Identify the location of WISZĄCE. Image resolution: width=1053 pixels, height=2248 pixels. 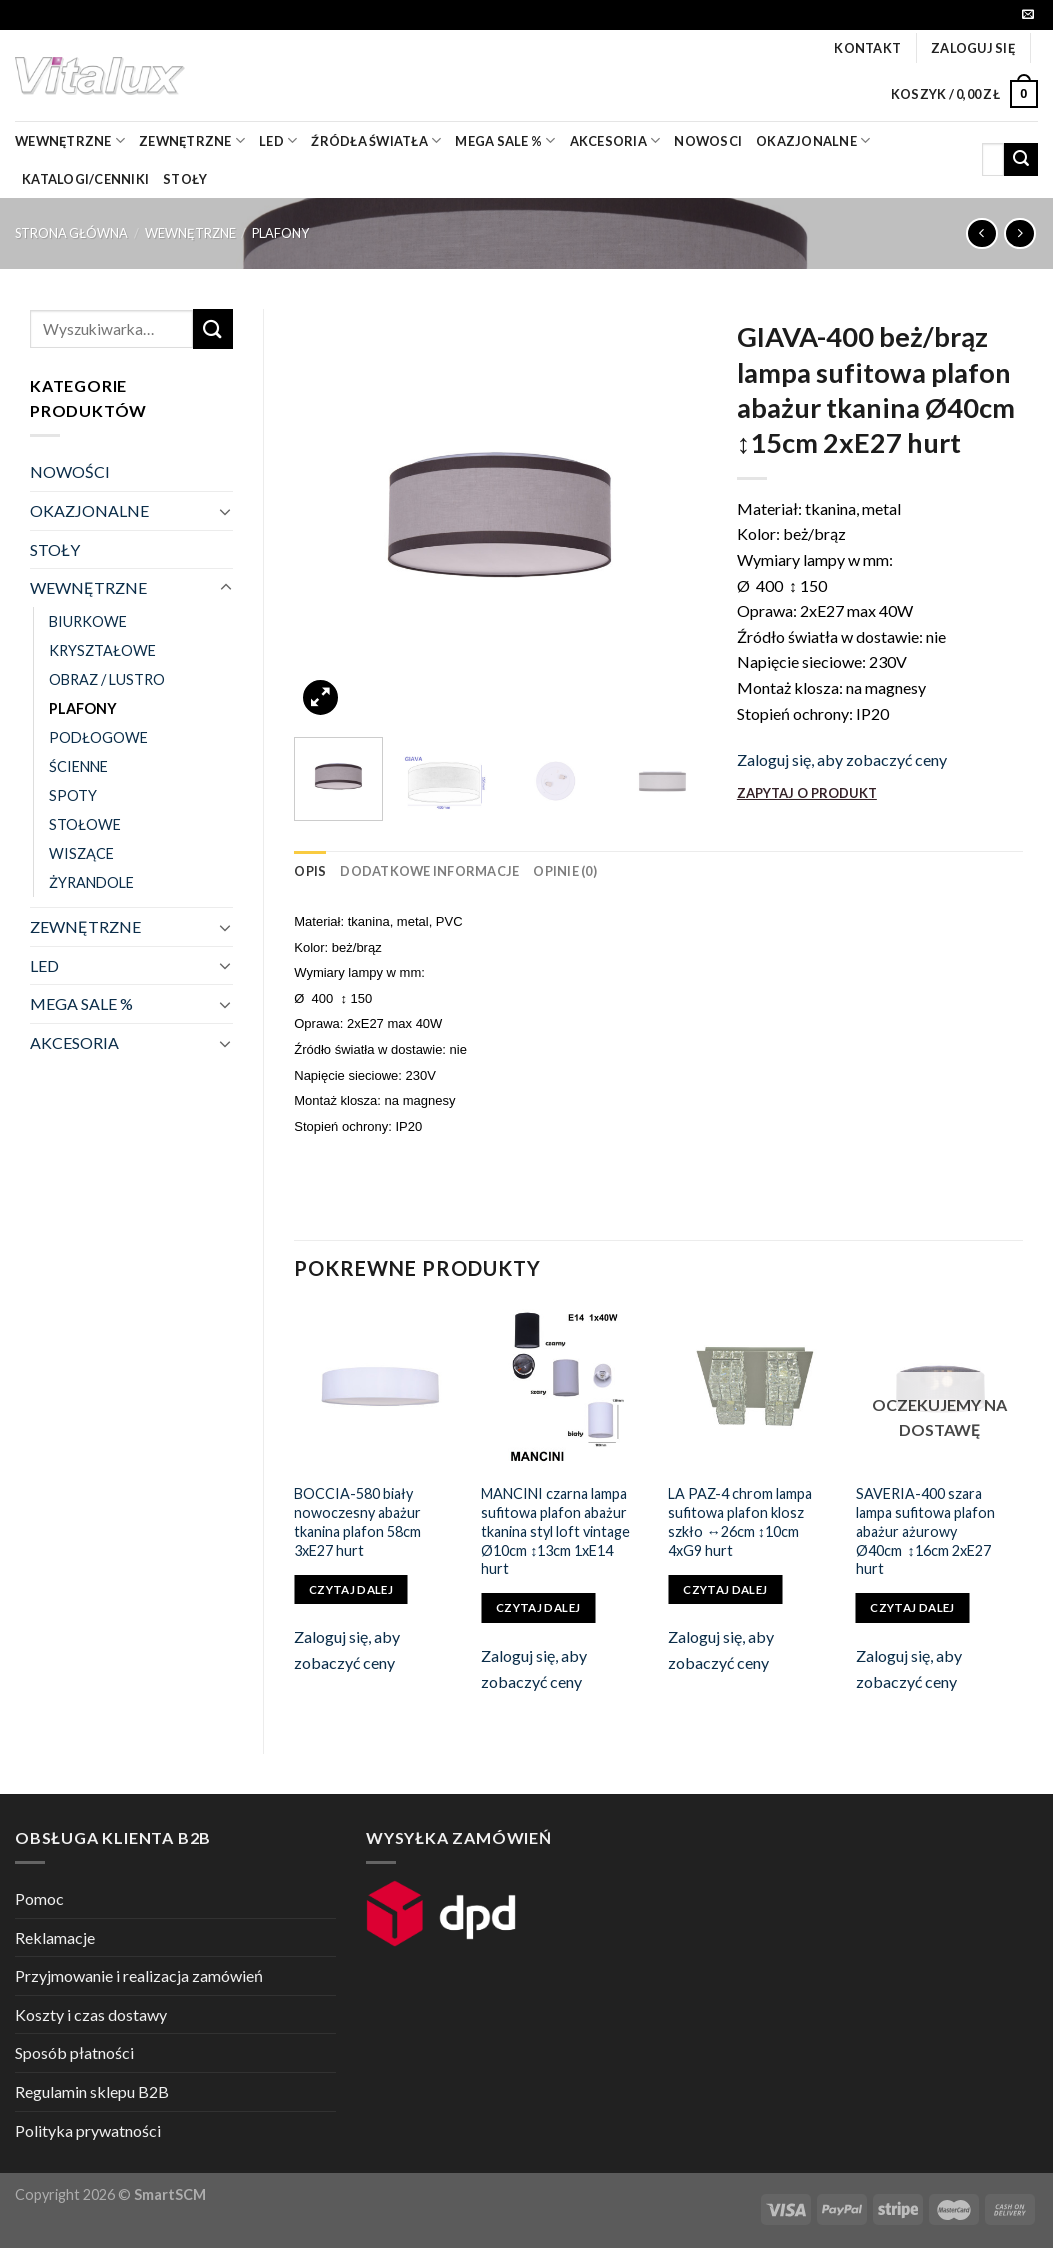
(81, 853).